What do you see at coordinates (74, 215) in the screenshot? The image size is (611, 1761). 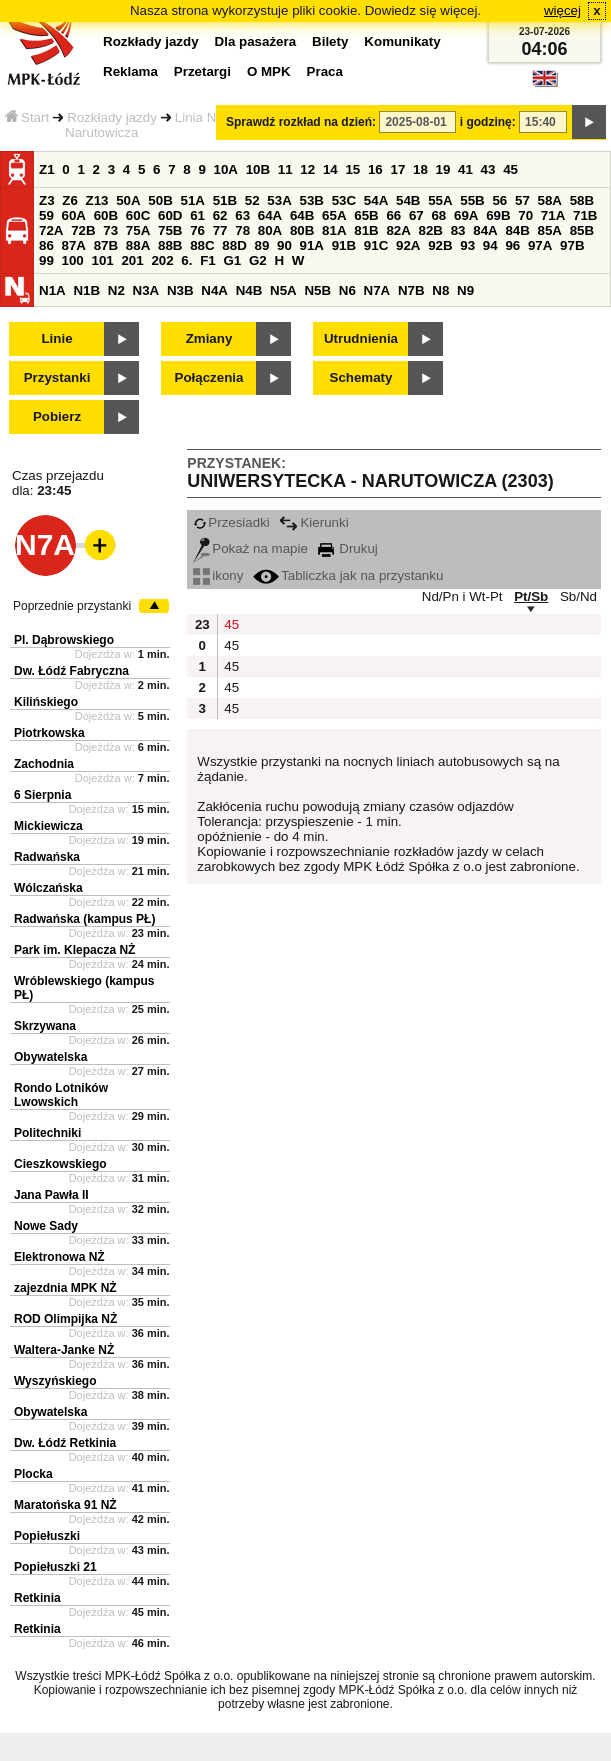 I see `60A` at bounding box center [74, 215].